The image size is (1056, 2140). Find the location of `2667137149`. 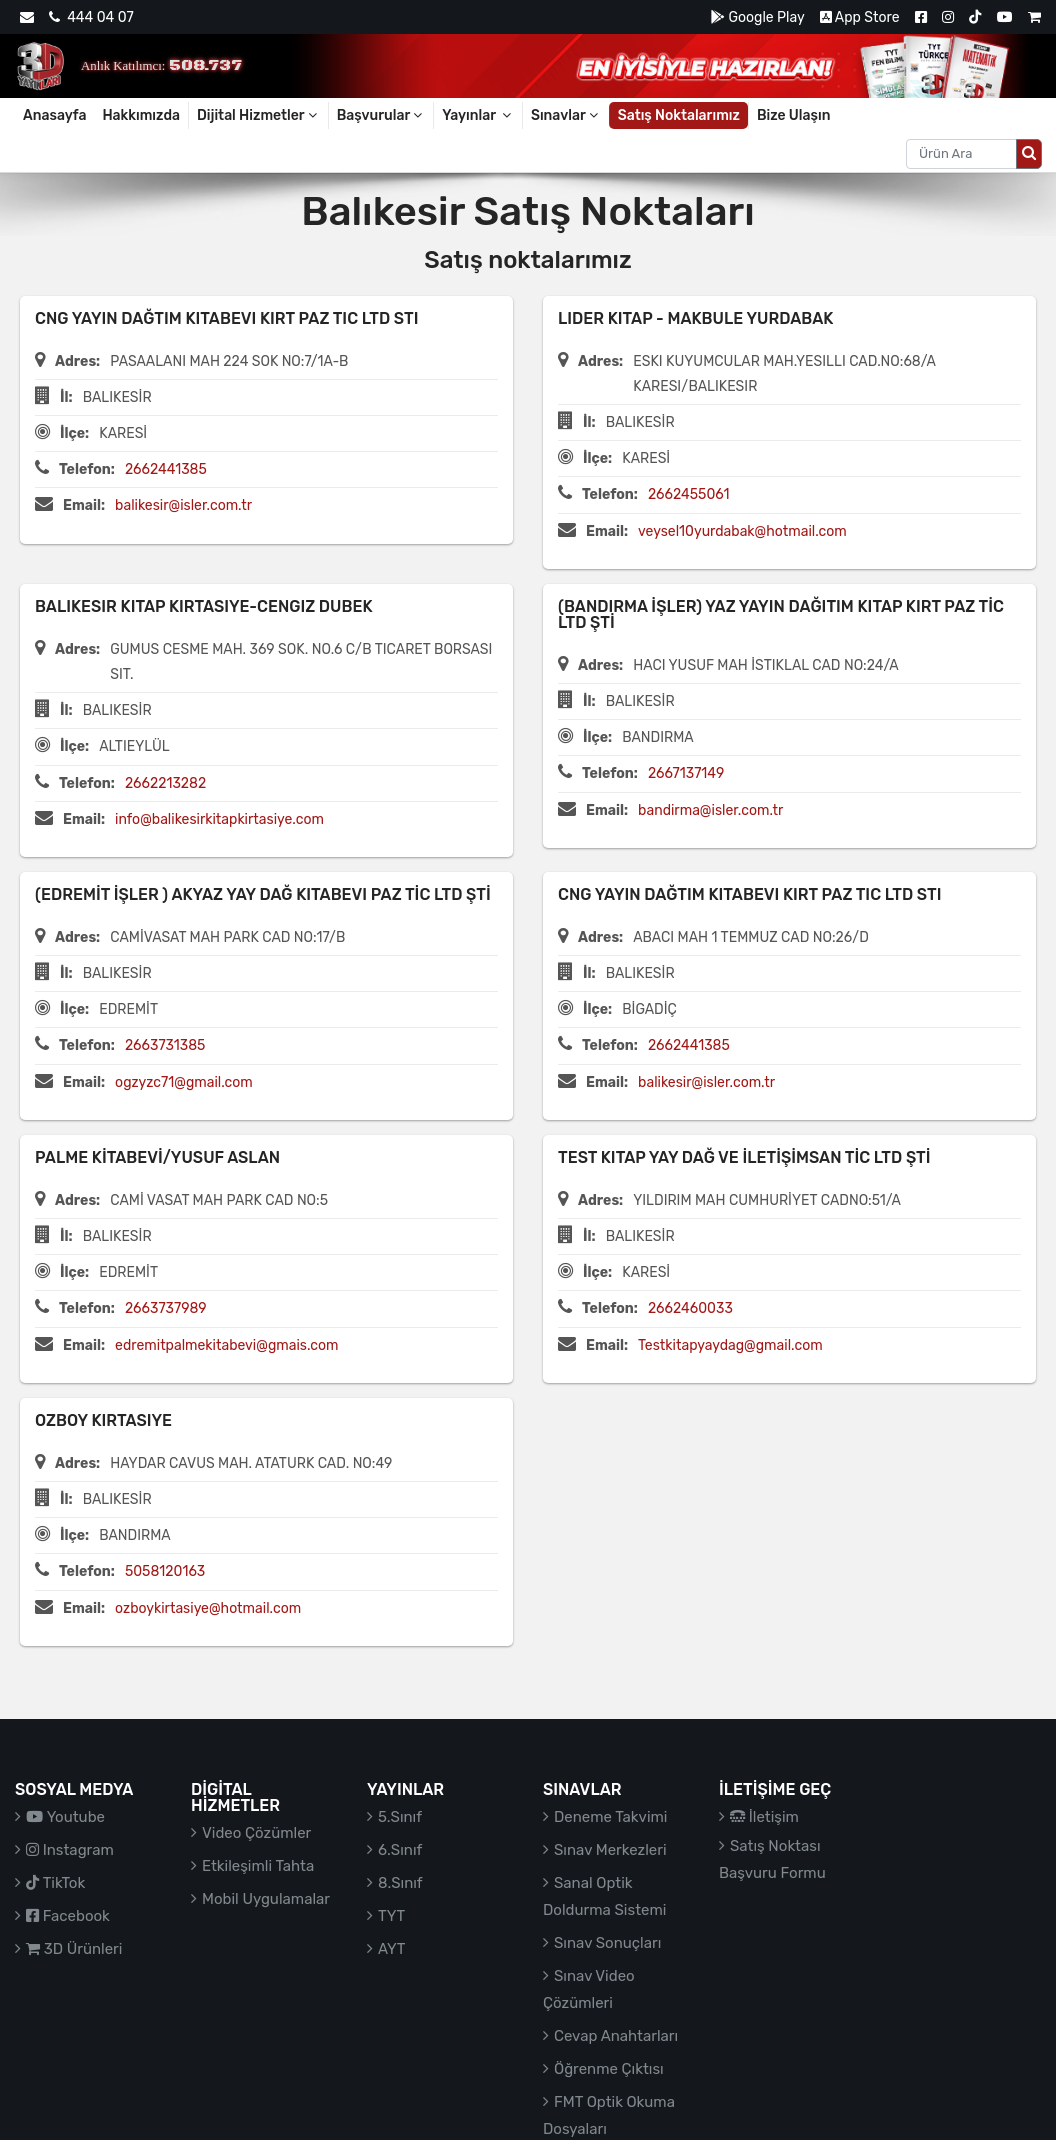

2667137149 is located at coordinates (686, 773).